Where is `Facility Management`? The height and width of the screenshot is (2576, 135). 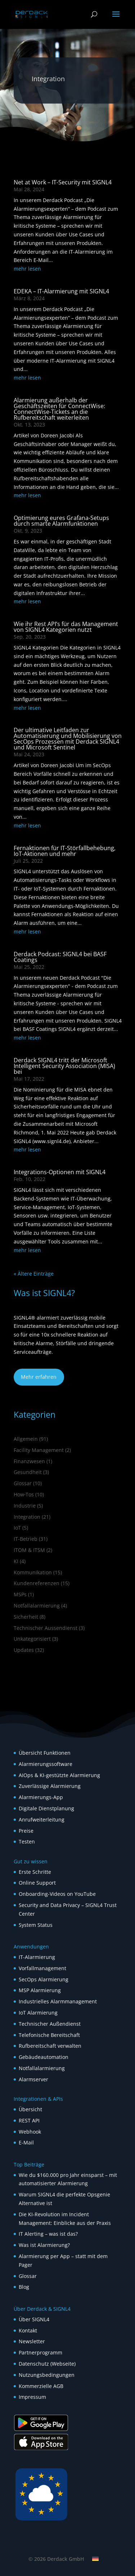
Facility Management is located at coordinates (39, 1450).